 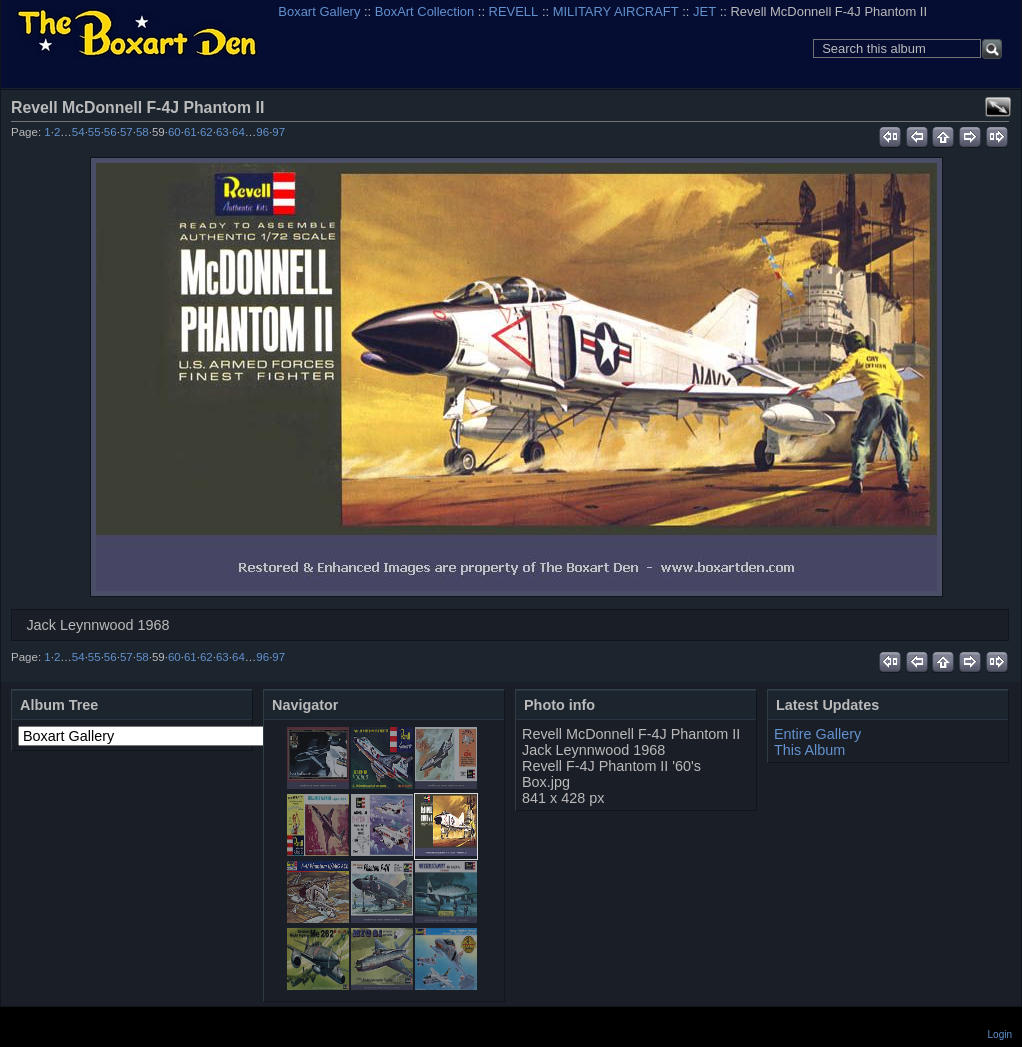 I want to click on 97, so click(x=278, y=132).